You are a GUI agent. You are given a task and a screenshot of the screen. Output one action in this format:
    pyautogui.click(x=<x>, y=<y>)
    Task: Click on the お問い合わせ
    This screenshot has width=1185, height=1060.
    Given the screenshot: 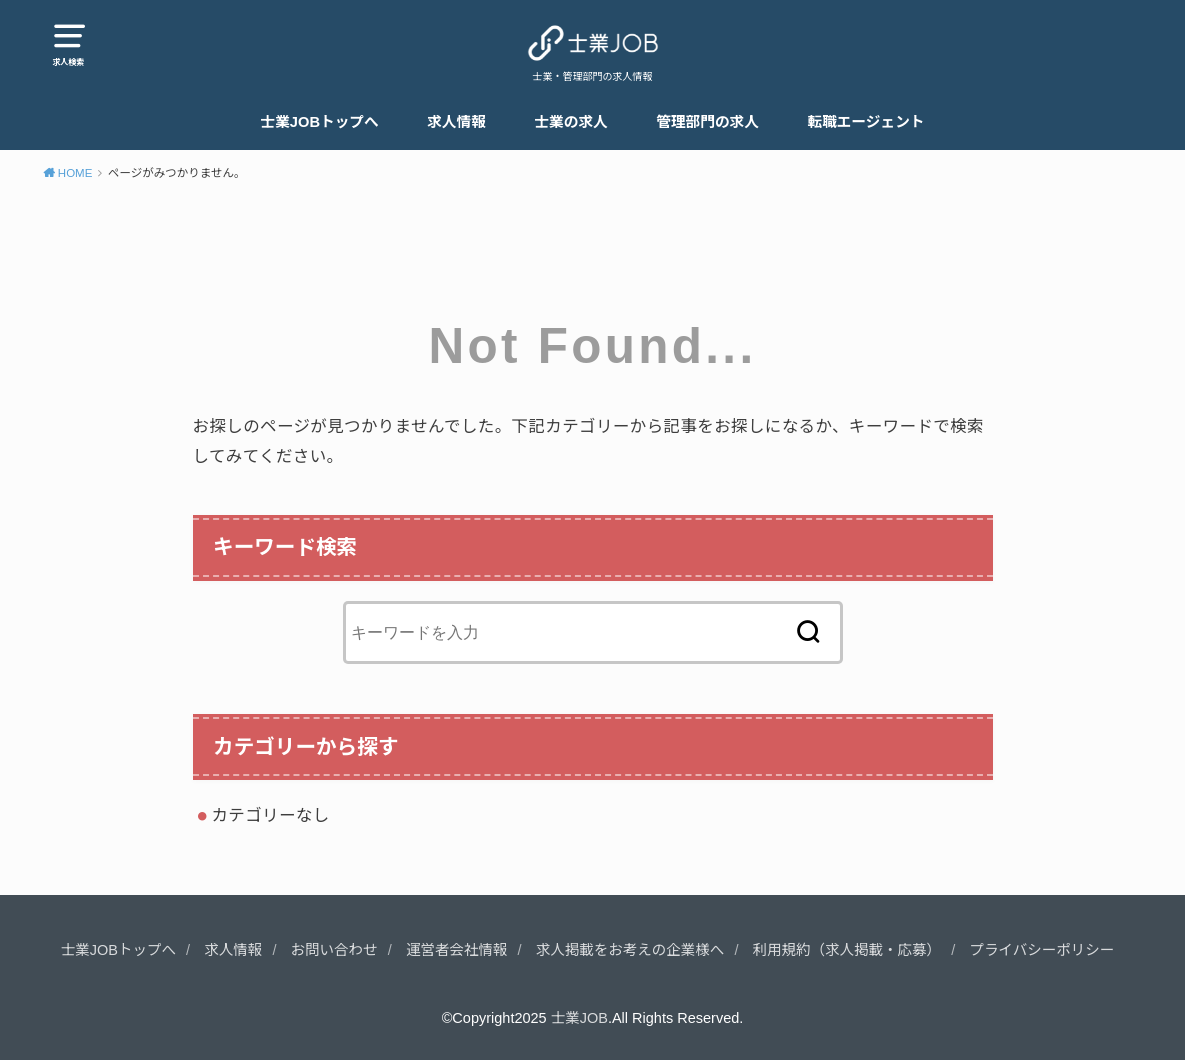 What is the action you would take?
    pyautogui.click(x=334, y=950)
    